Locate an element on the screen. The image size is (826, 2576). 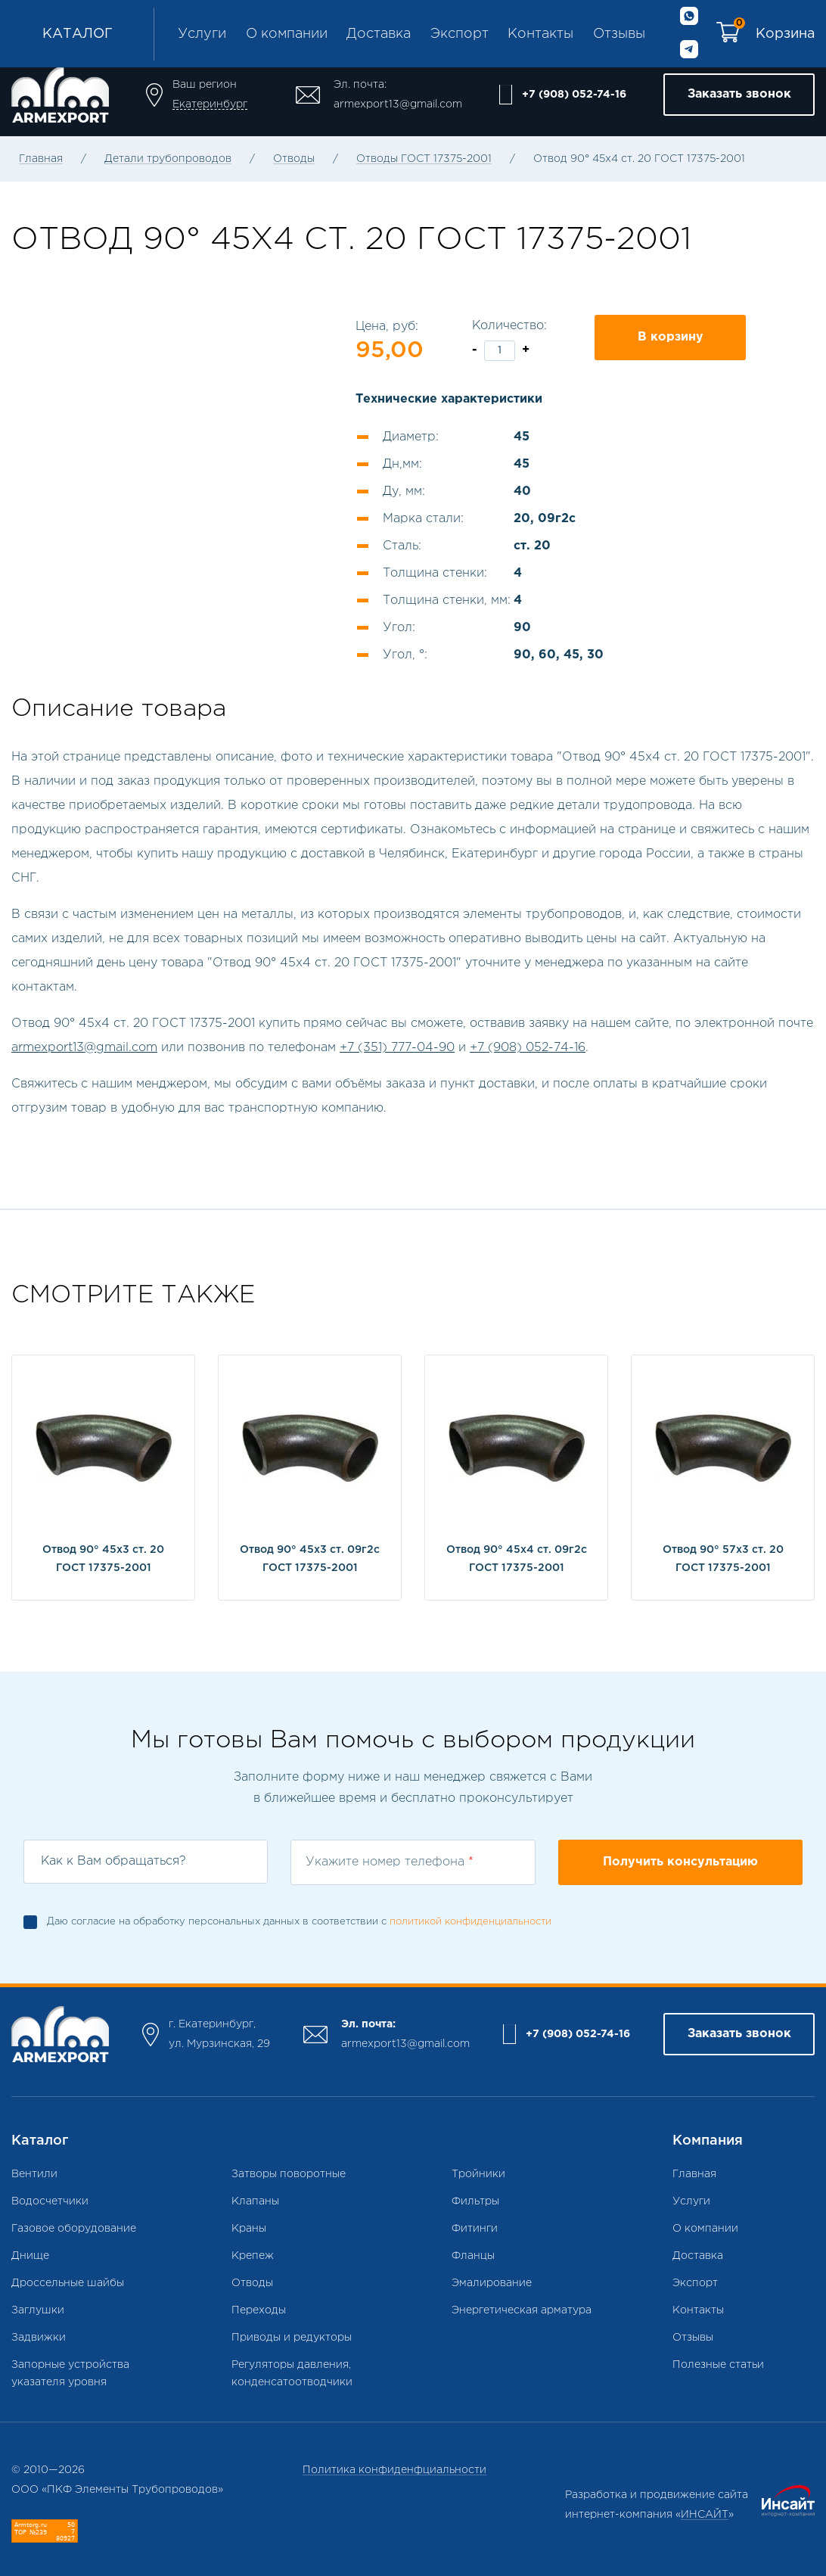
Вентили is located at coordinates (34, 2174).